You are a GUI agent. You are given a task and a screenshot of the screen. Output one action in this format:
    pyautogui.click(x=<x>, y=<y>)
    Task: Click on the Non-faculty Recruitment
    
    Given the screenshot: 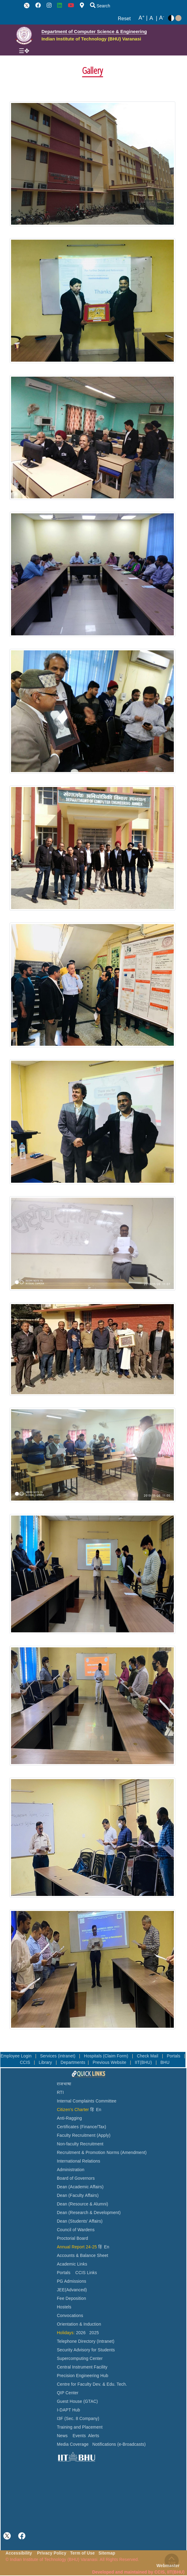 What is the action you would take?
    pyautogui.click(x=80, y=2144)
    